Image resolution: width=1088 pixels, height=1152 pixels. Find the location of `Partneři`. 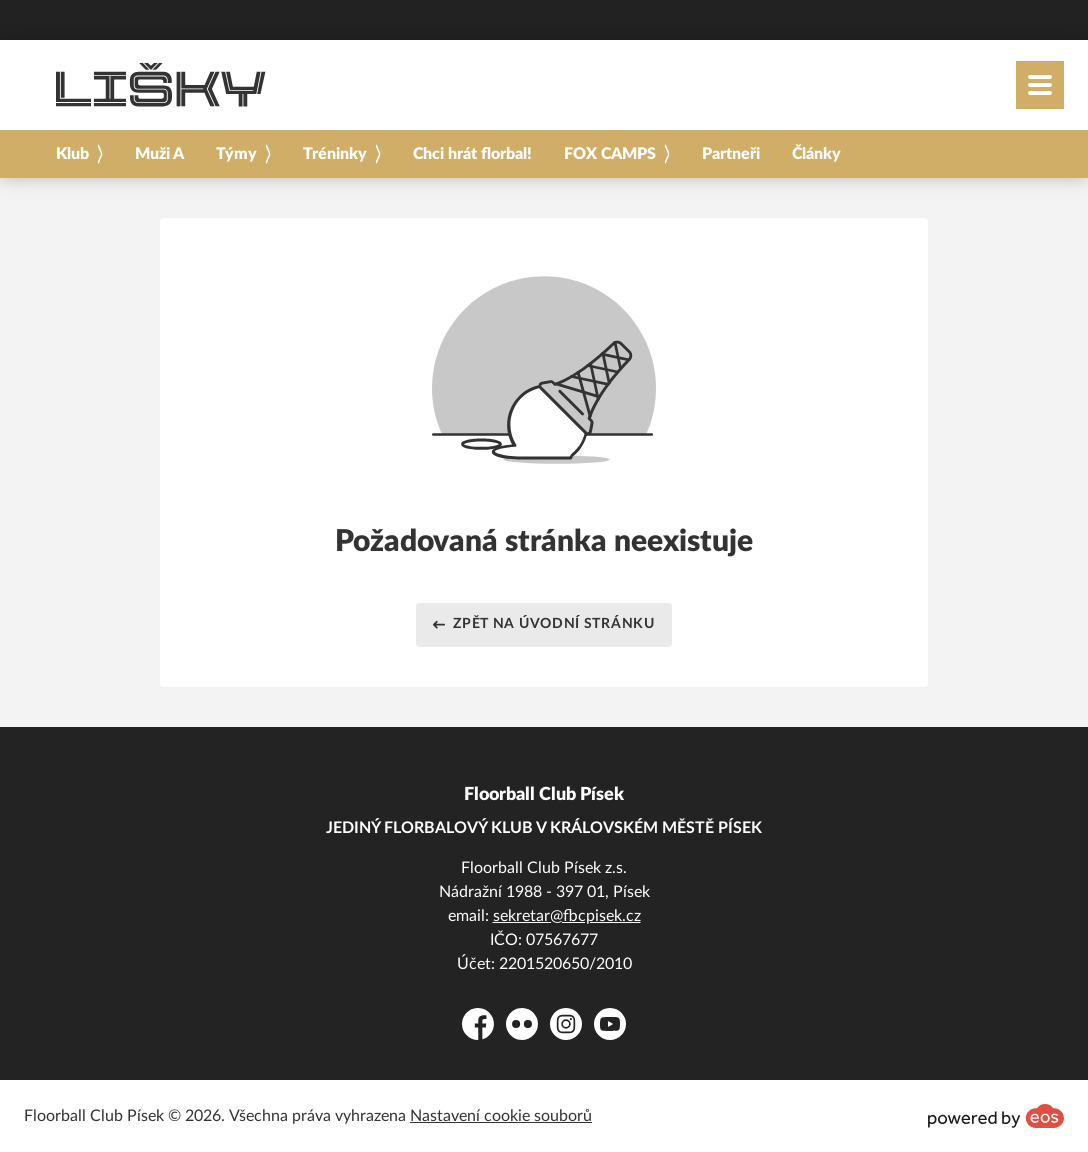

Partneři is located at coordinates (731, 154).